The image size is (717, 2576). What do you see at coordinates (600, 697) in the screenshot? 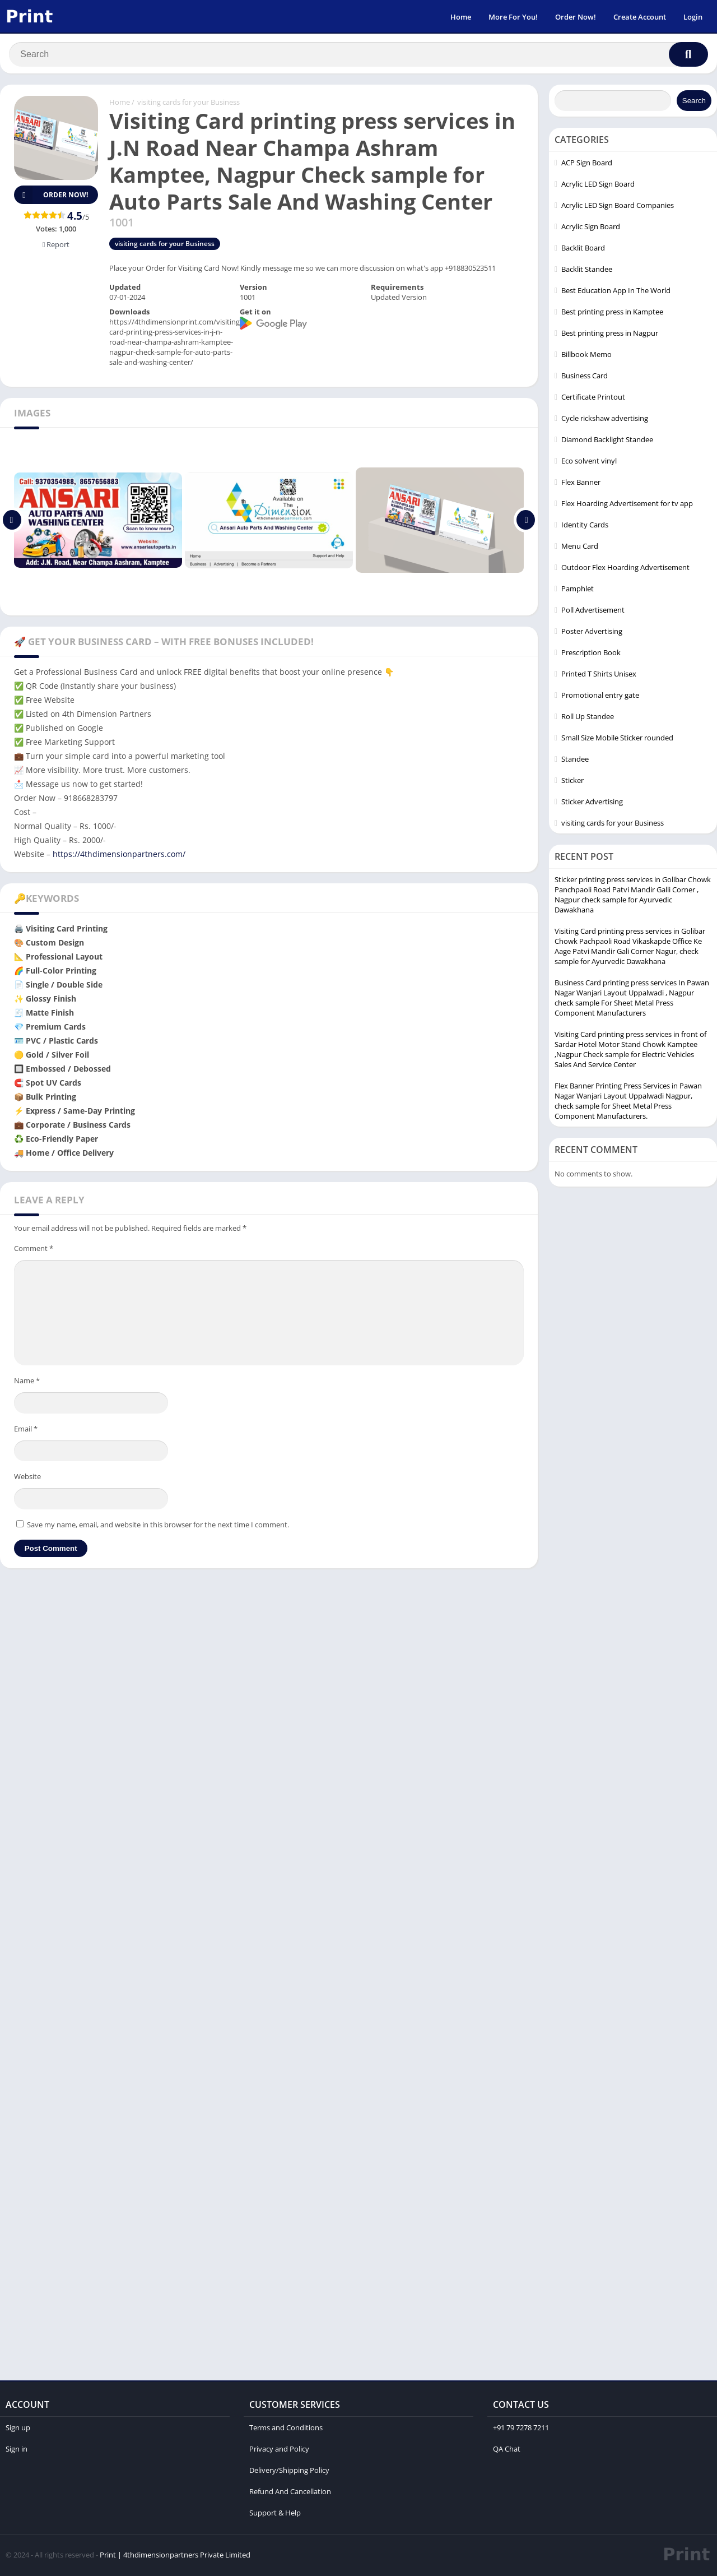
I see `Promotional entry gate` at bounding box center [600, 697].